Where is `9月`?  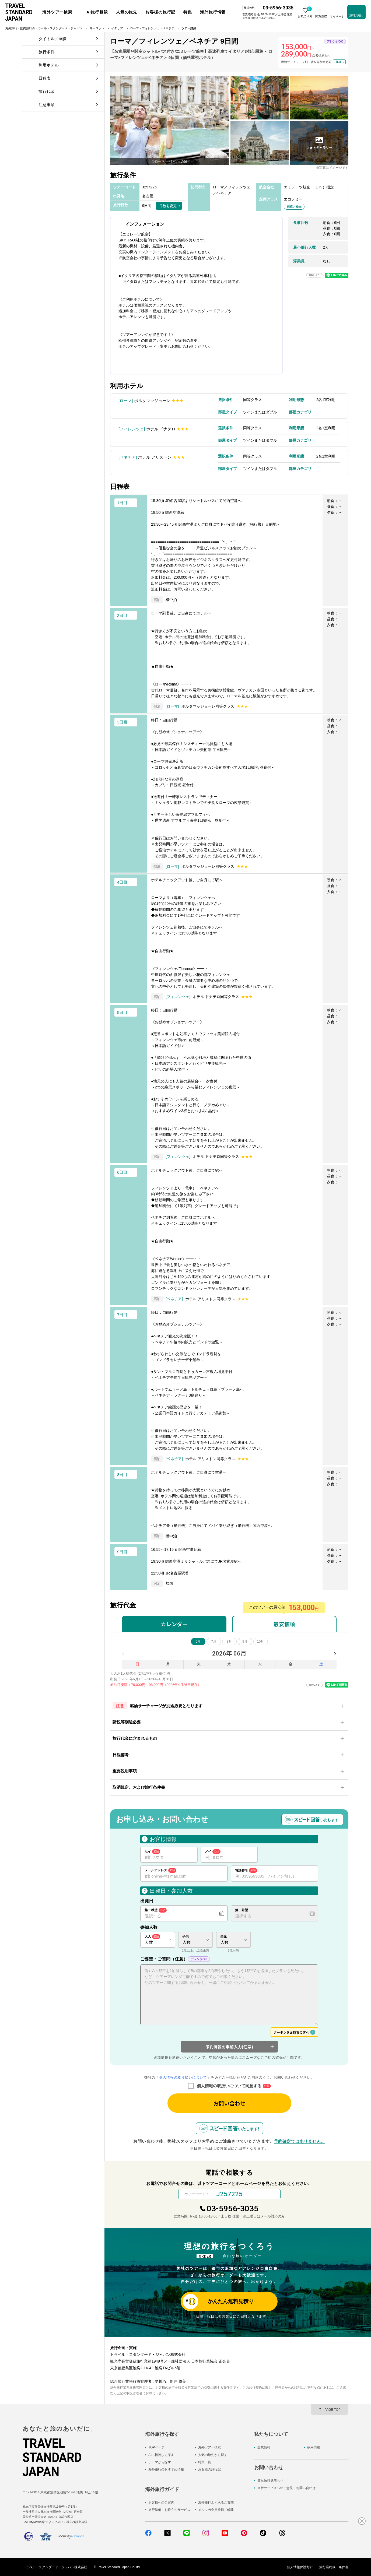
9月 is located at coordinates (244, 1641).